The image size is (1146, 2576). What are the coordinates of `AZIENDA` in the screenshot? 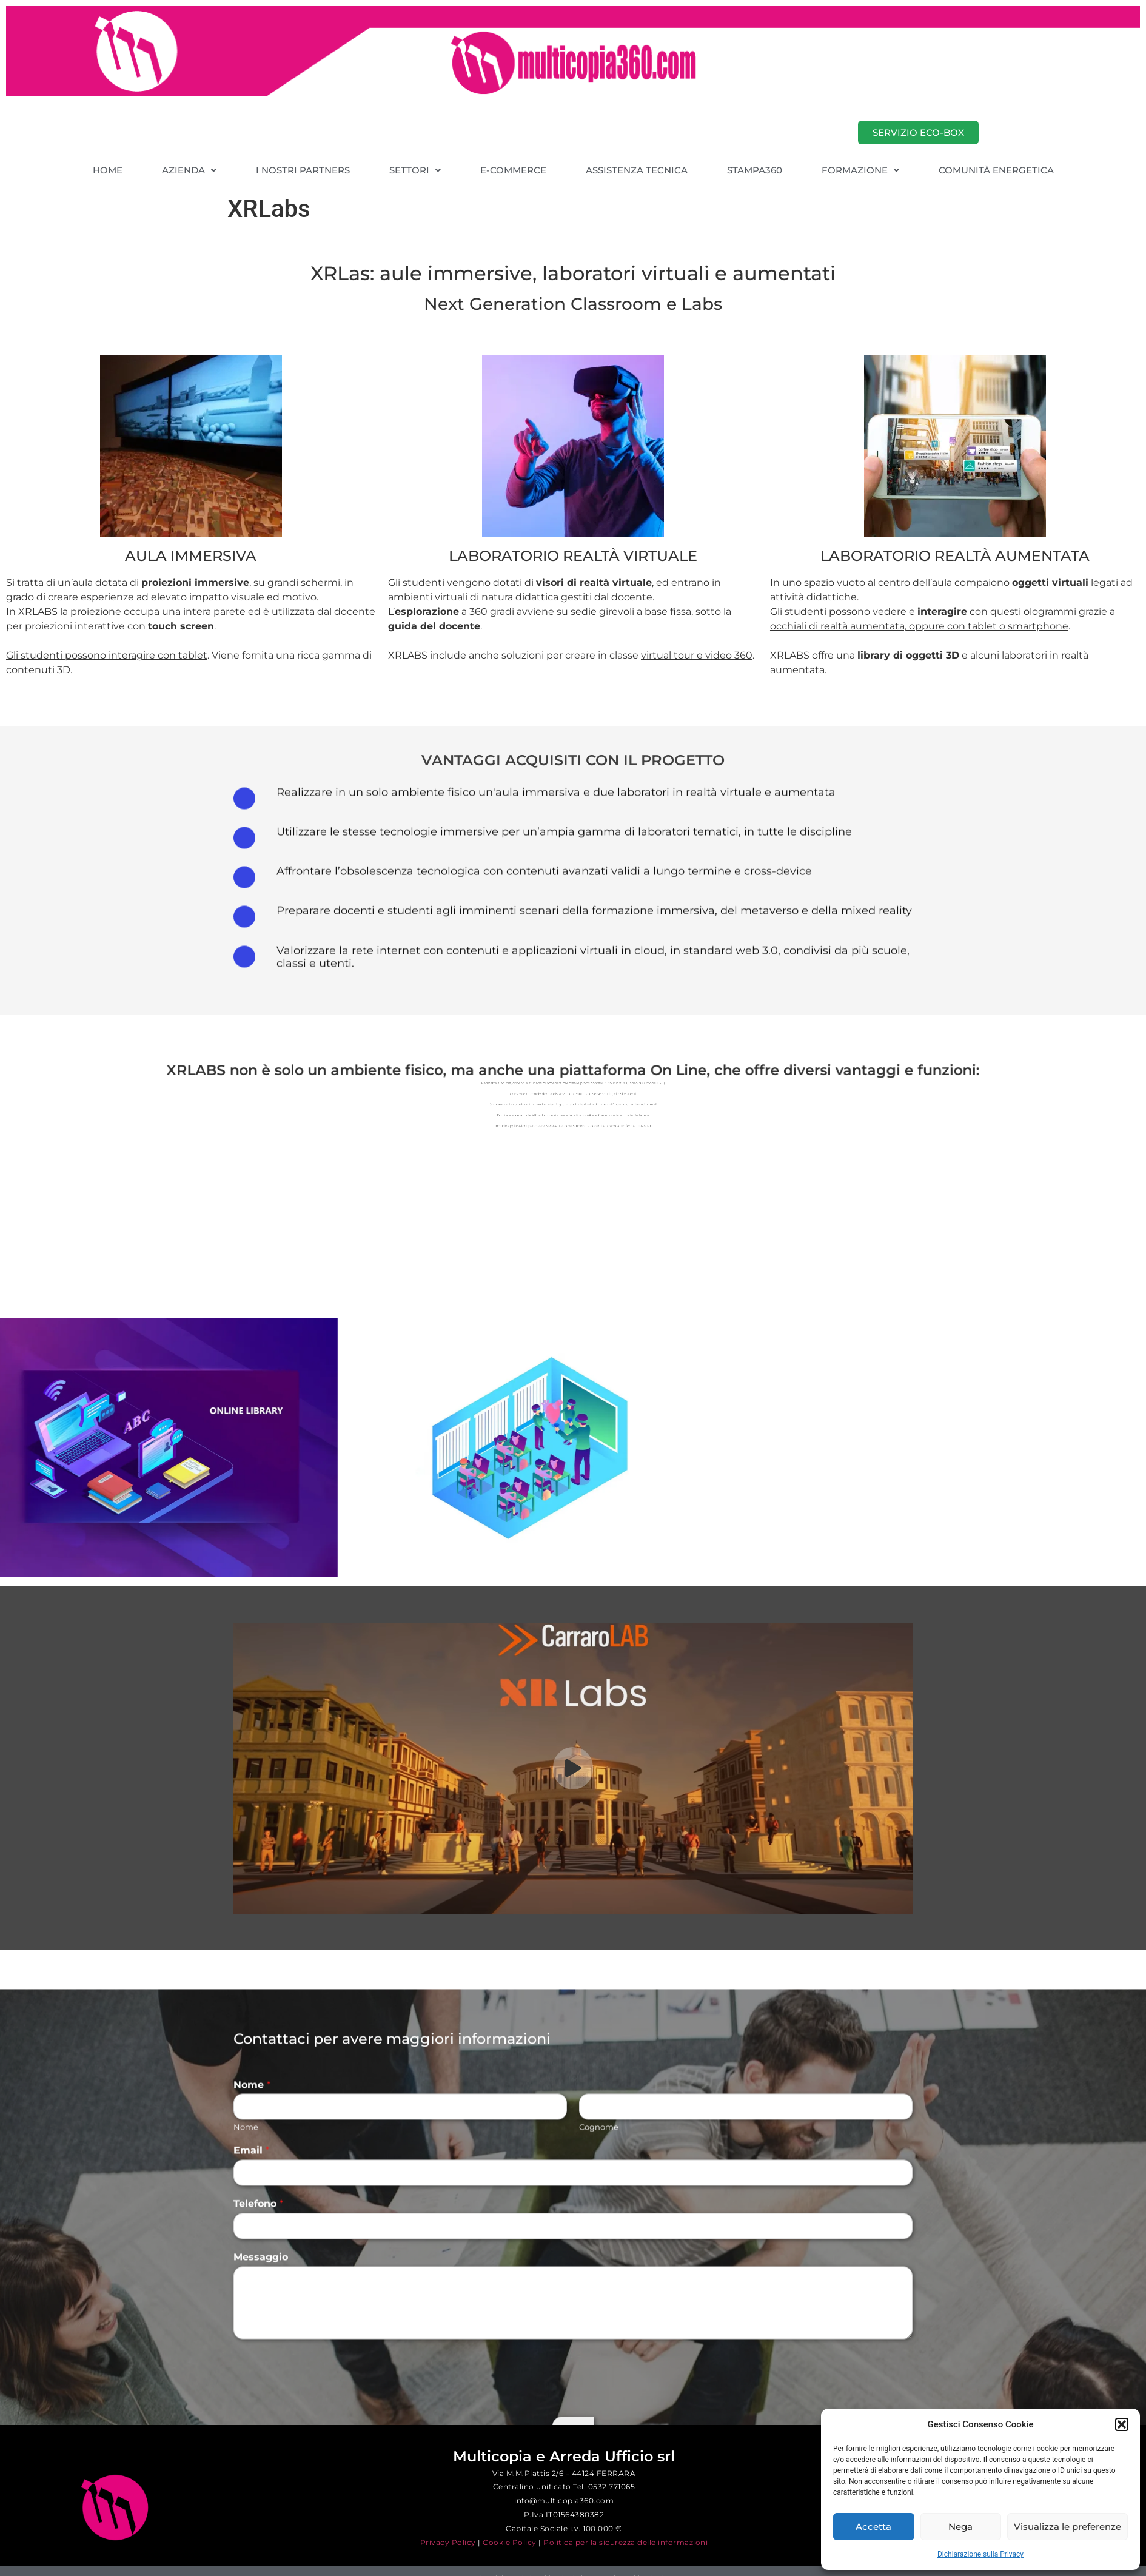 It's located at (189, 170).